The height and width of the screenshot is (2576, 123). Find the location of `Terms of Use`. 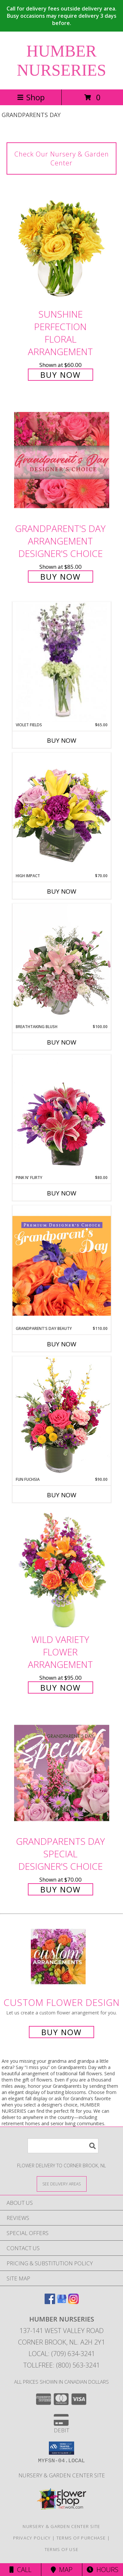

Terms of Use is located at coordinates (62, 2549).